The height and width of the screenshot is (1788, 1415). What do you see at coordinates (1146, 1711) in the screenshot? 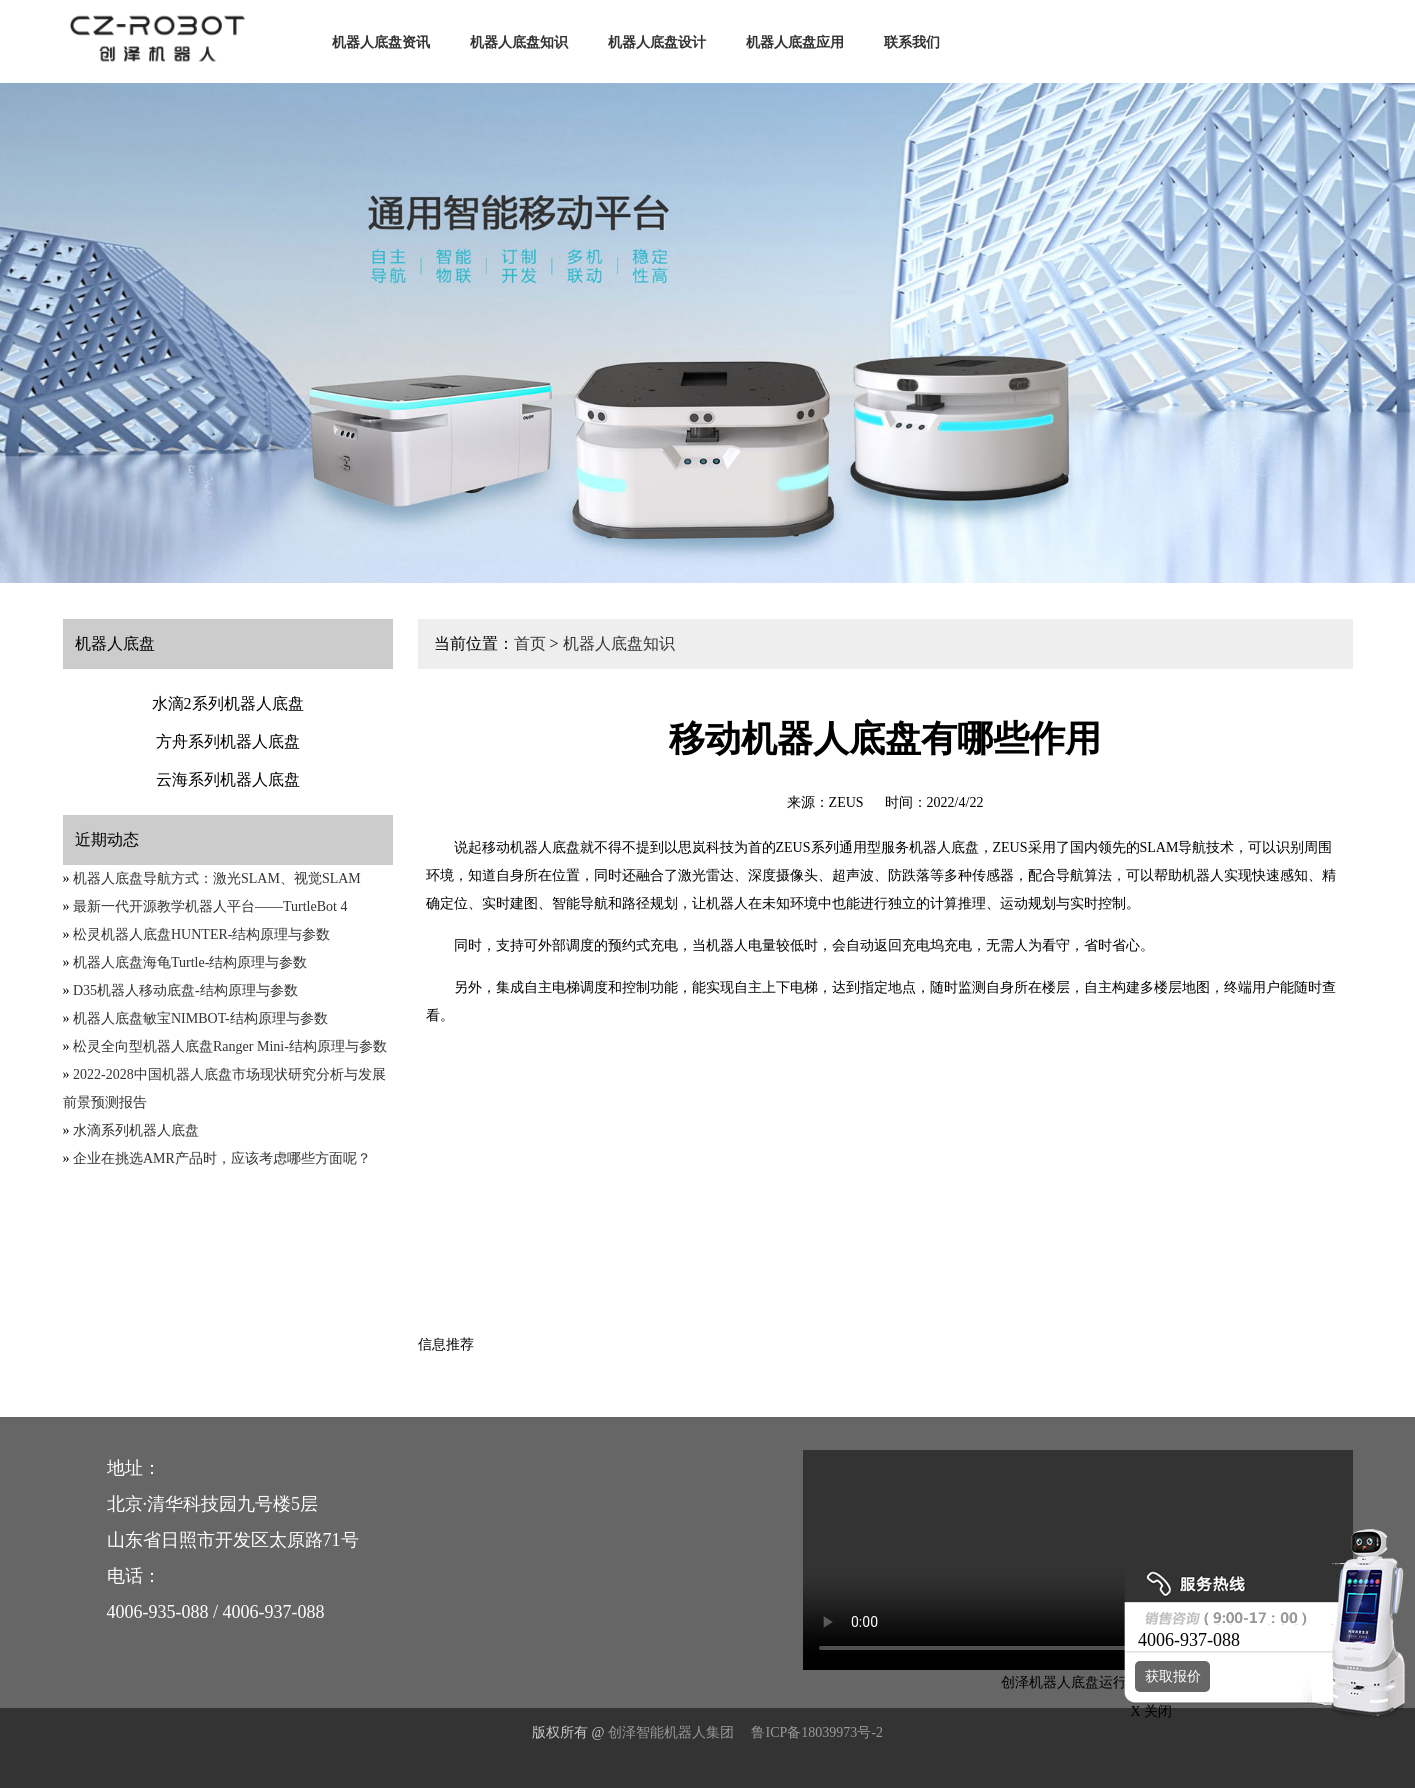
I see `X 关闭` at bounding box center [1146, 1711].